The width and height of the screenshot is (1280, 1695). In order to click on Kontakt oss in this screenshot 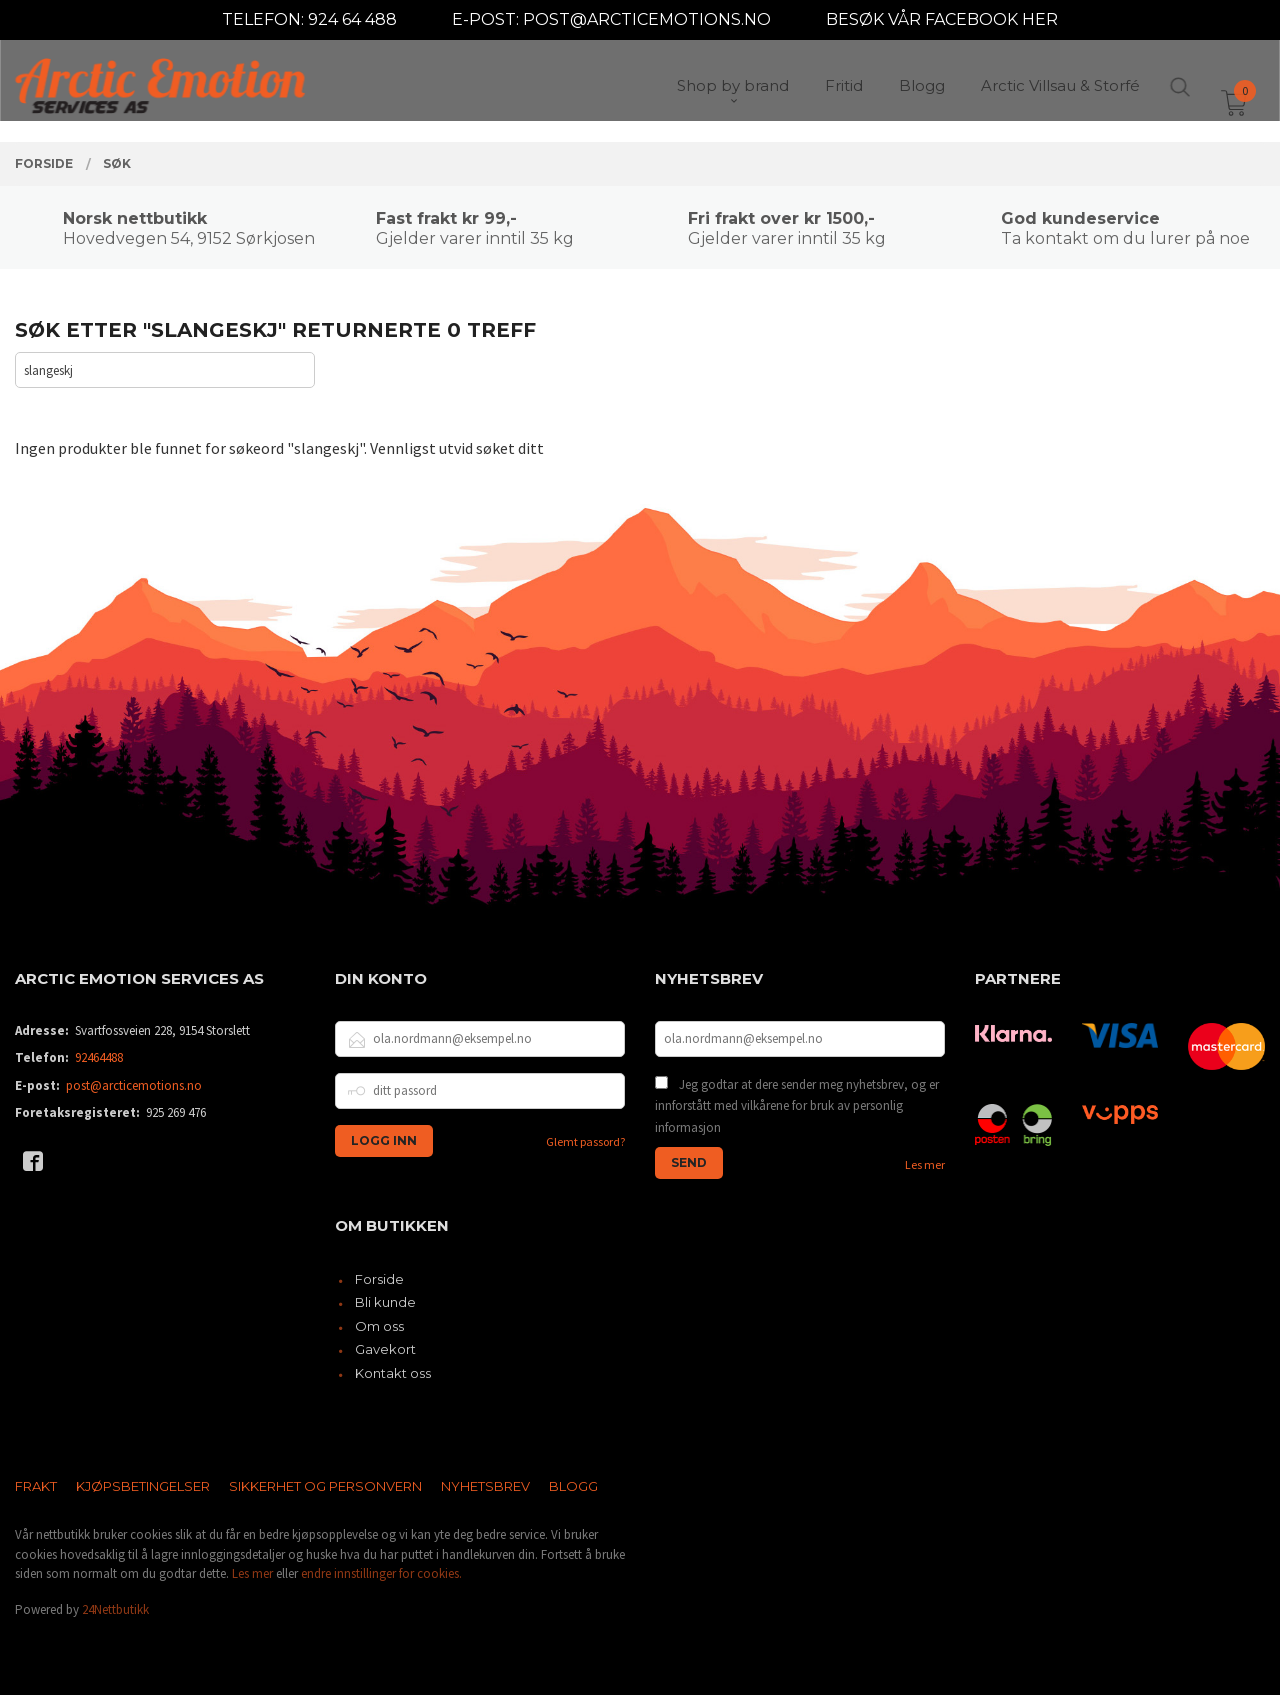, I will do `click(393, 1373)`.